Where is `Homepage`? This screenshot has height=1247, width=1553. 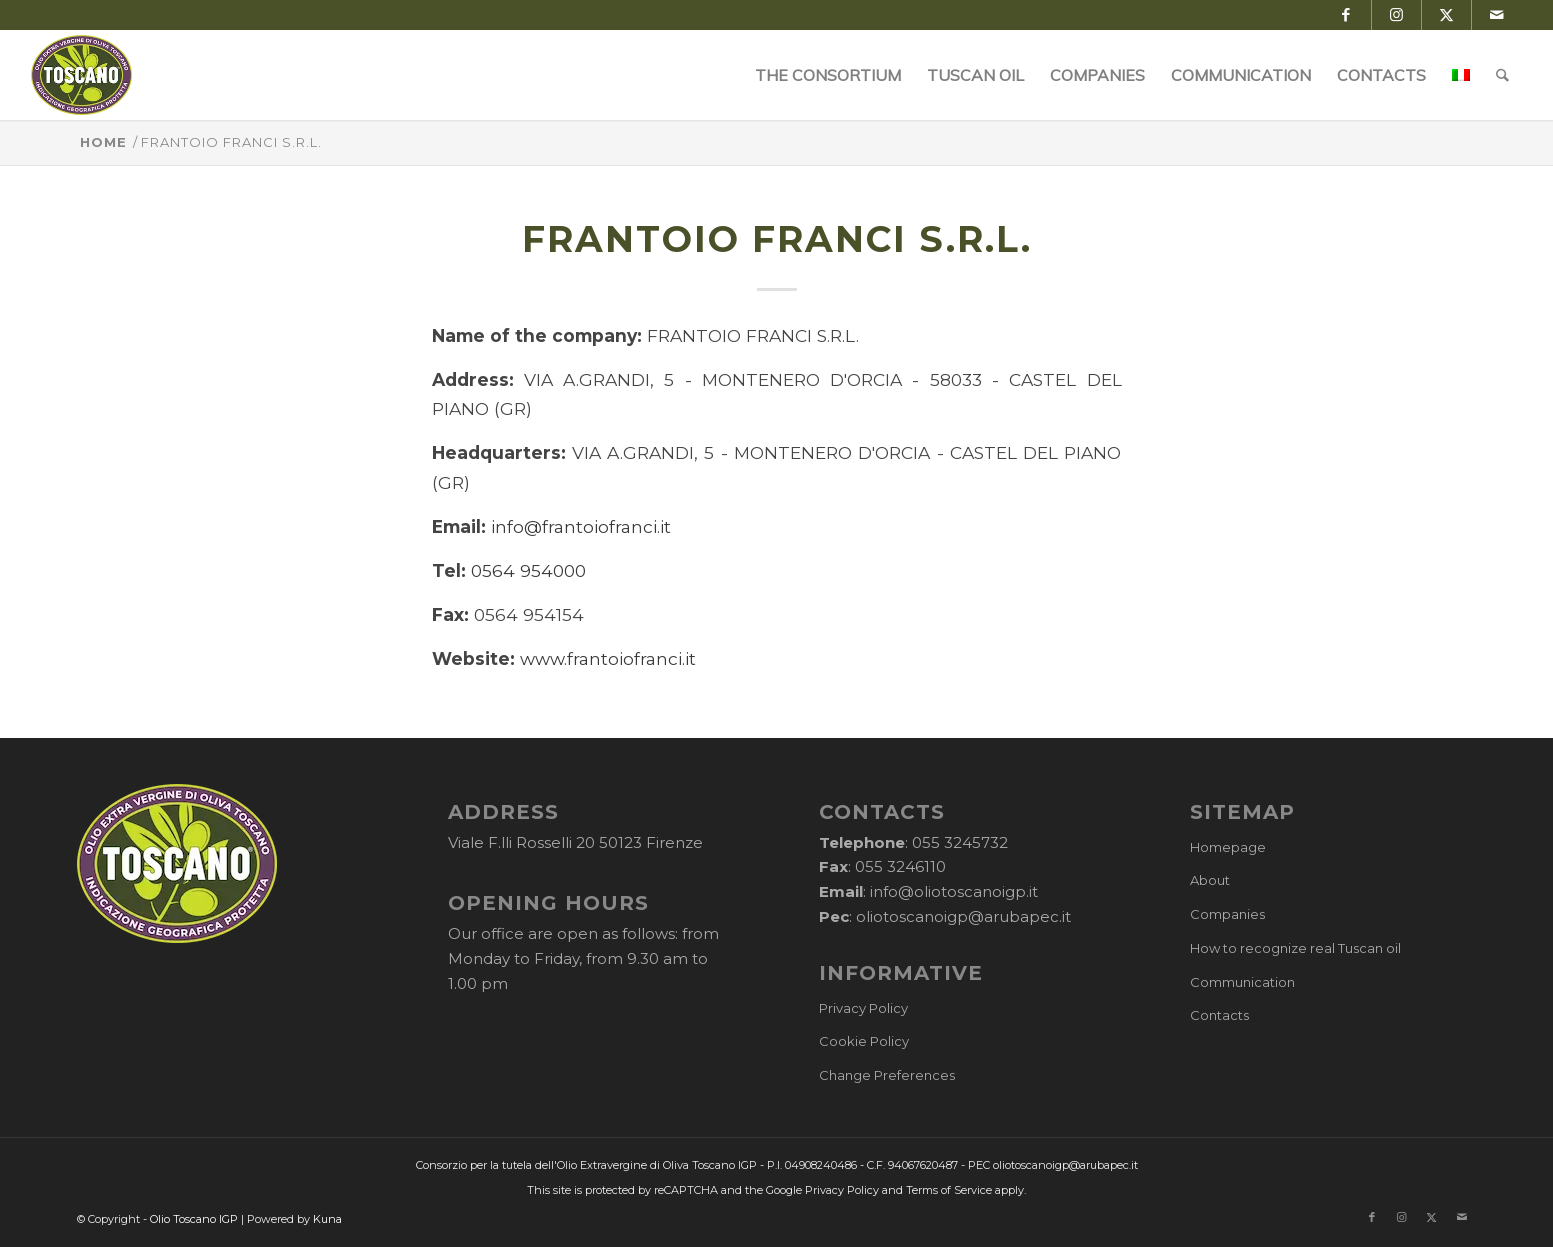
Homepage is located at coordinates (1228, 847).